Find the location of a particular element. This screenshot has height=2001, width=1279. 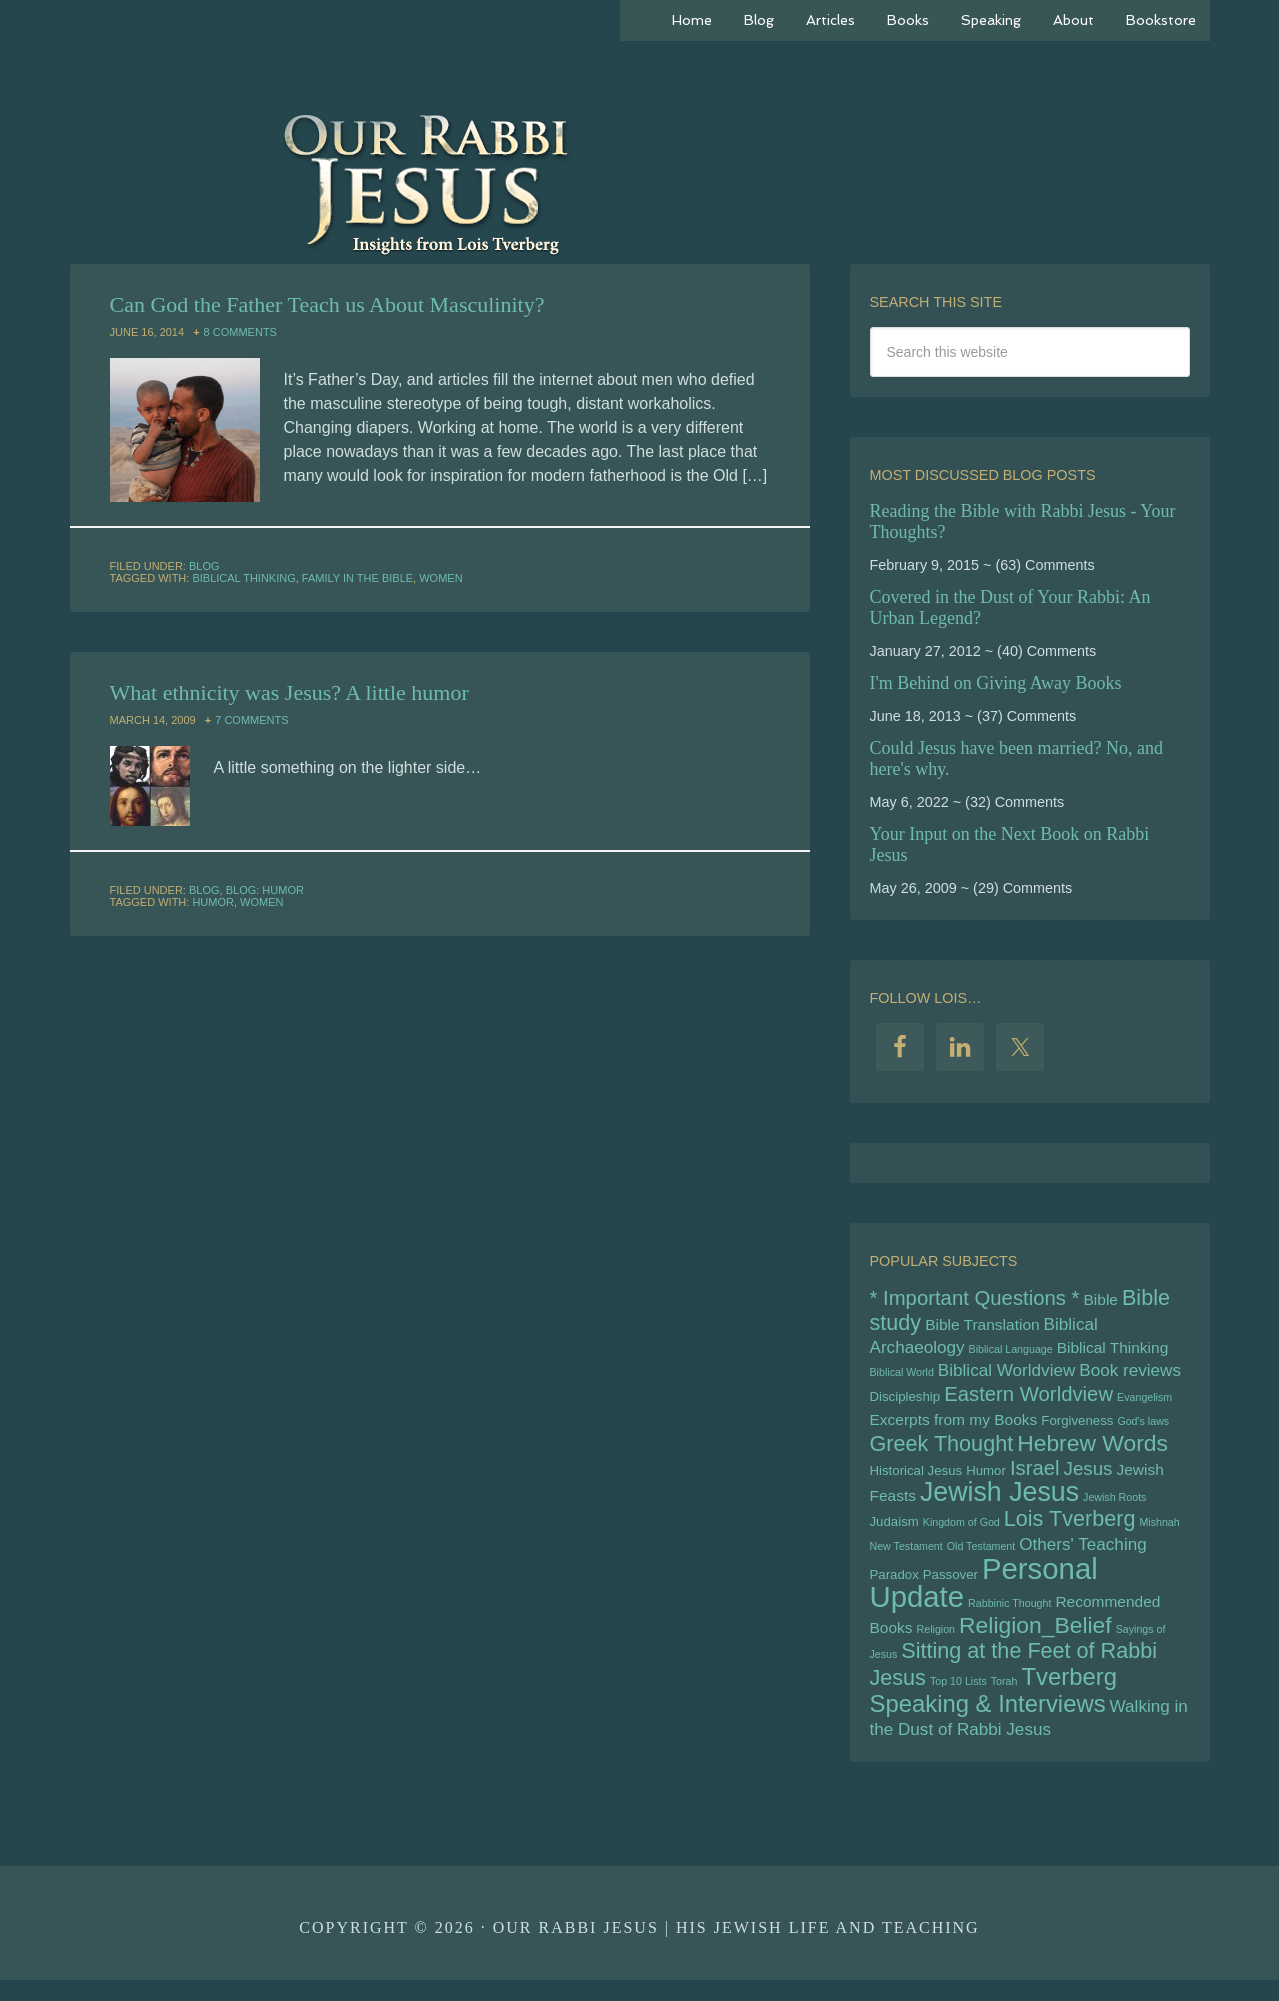

Book reviews [Book reviews (7 items)] is located at coordinates (1130, 1375).